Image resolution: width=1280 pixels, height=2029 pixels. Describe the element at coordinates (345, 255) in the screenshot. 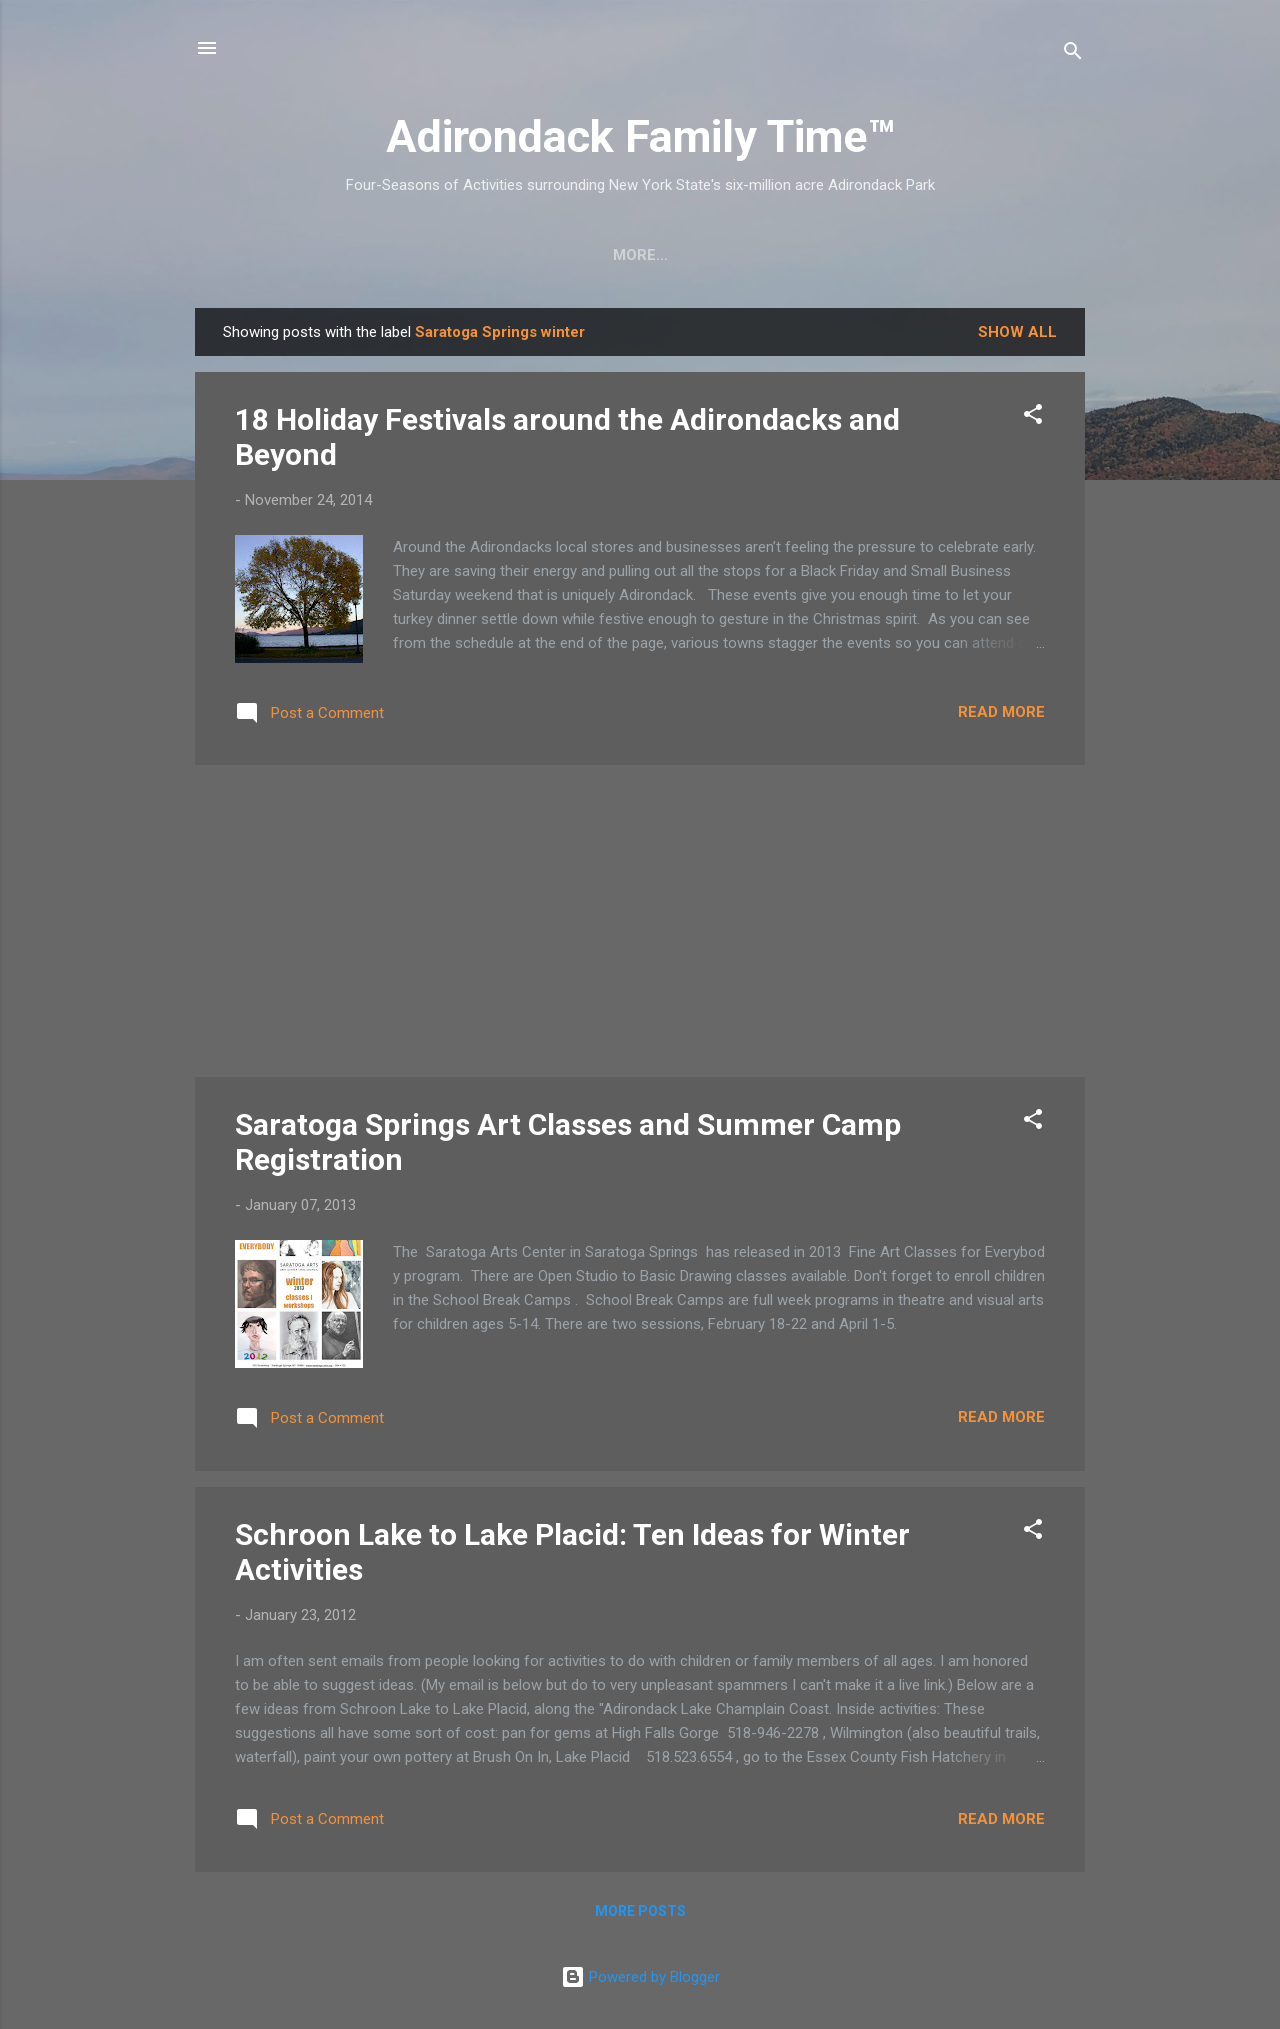

I see `Crafts` at that location.